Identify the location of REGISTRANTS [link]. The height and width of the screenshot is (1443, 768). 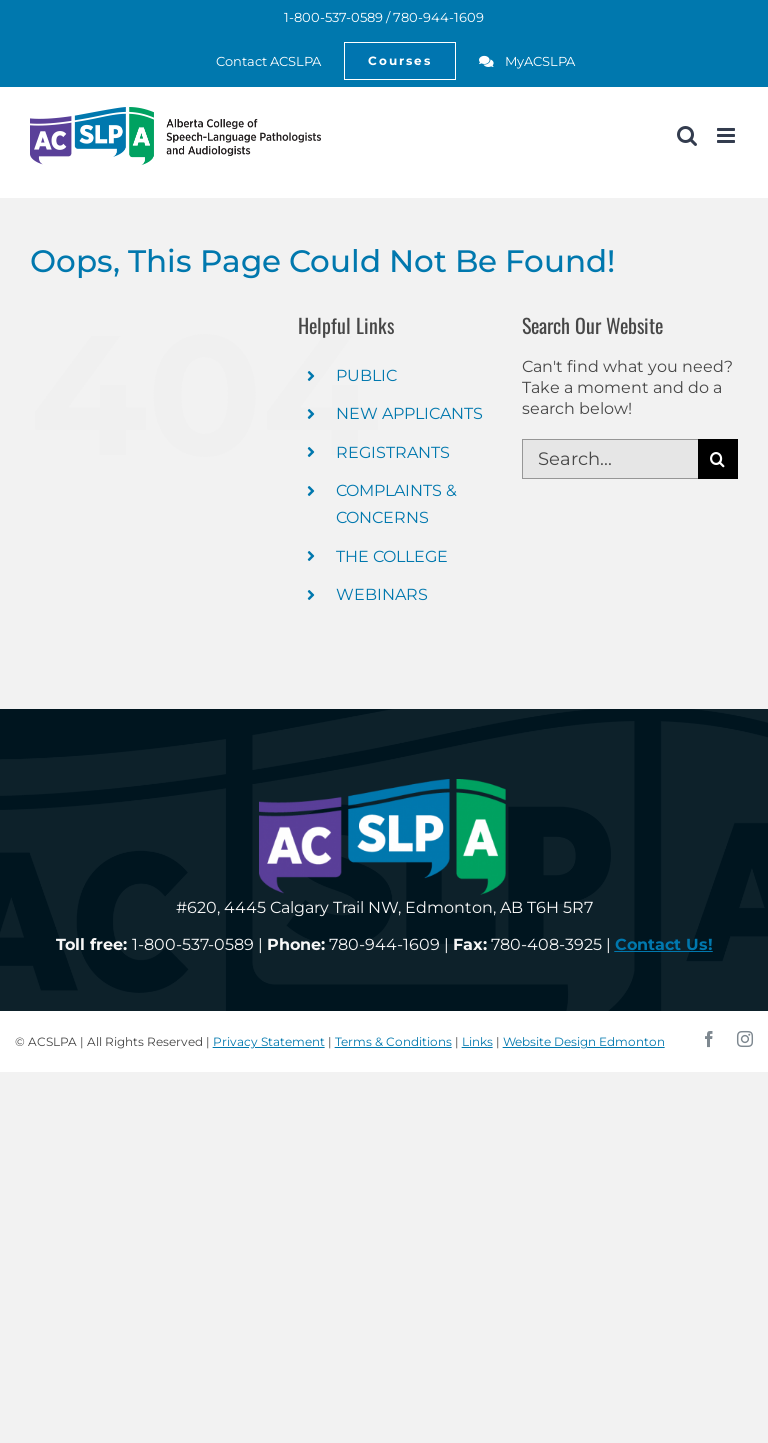
(393, 452).